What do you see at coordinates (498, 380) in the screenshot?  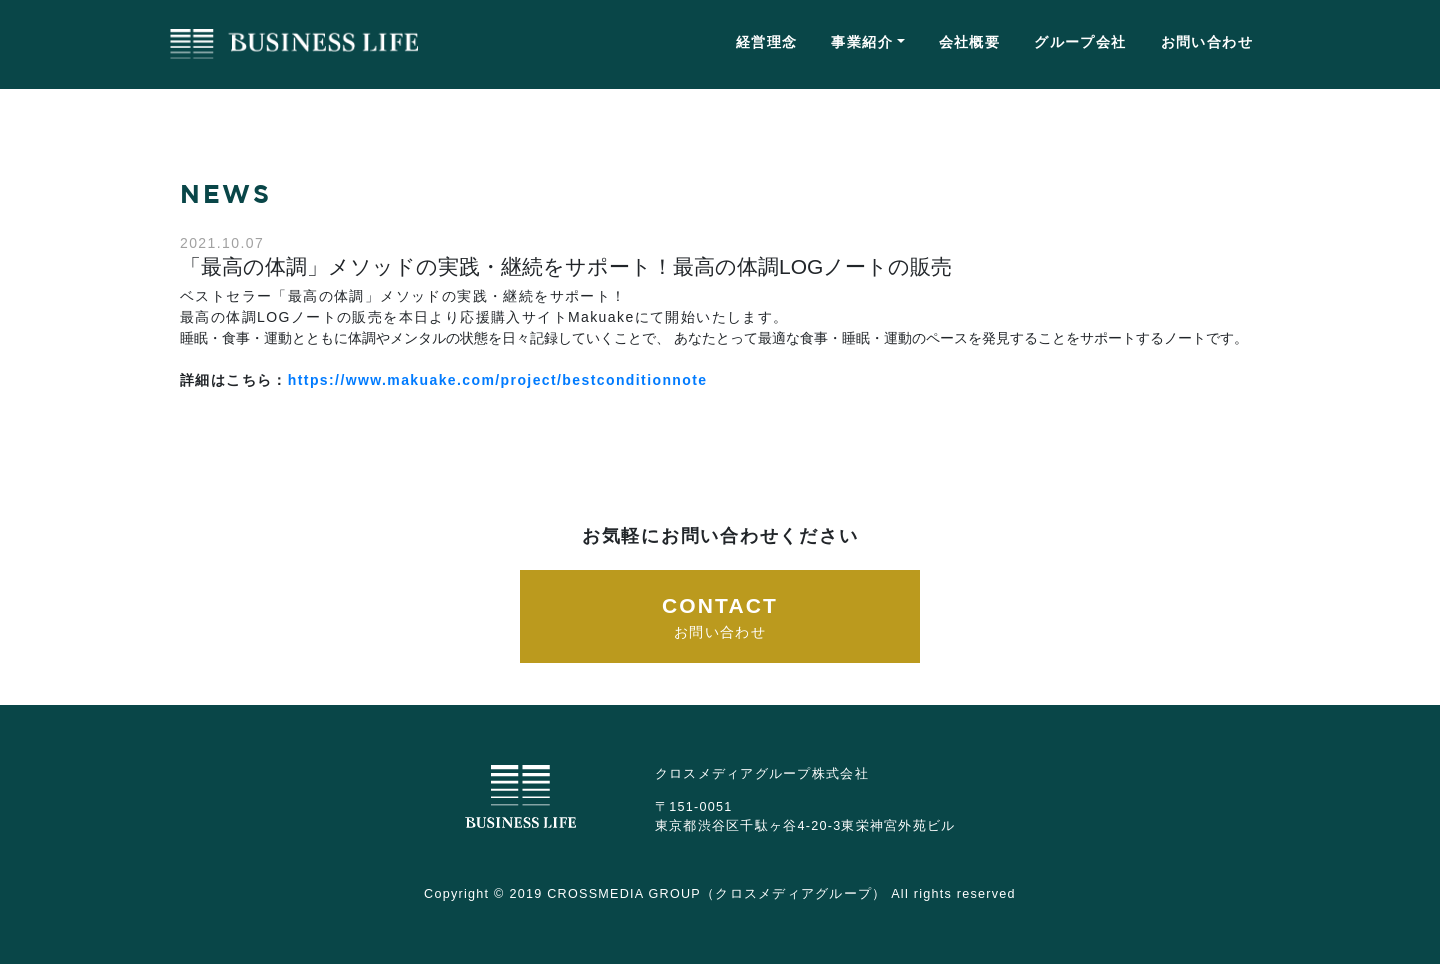 I see `https://www.makuake.com/project/bestconditionnote` at bounding box center [498, 380].